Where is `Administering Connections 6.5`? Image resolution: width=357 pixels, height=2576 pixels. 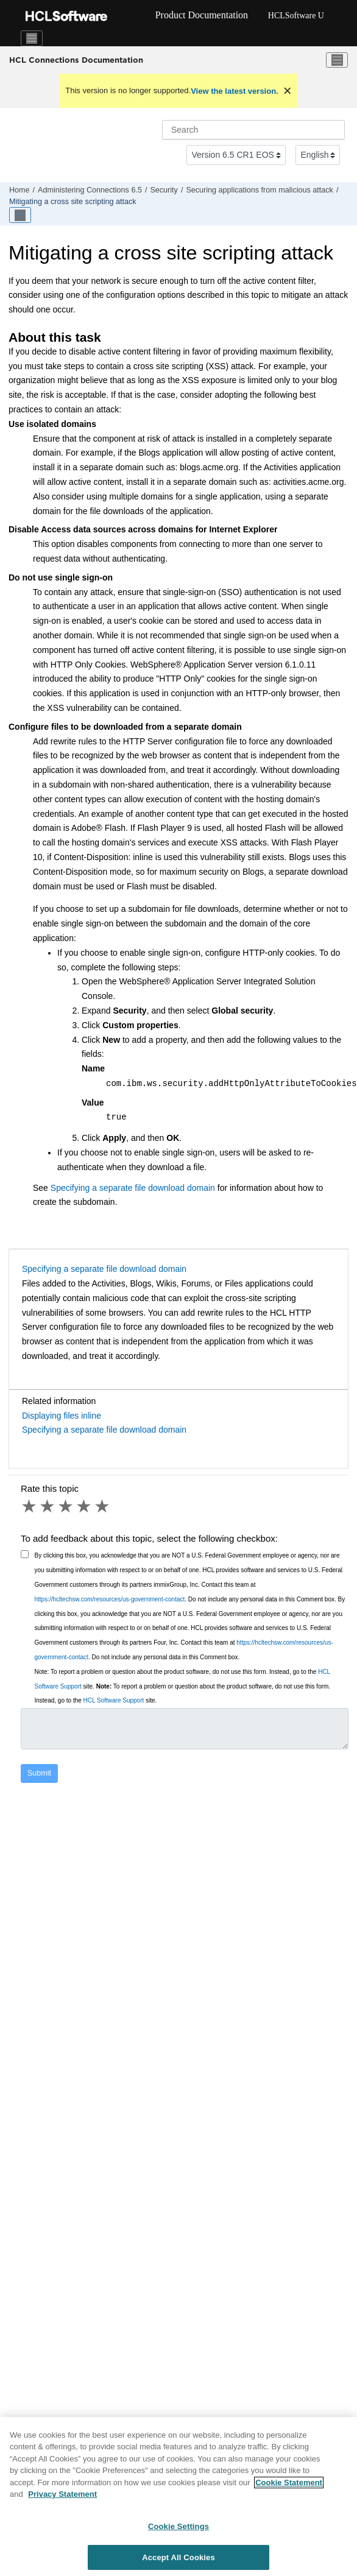
Administering Connections 6.5 is located at coordinates (90, 190).